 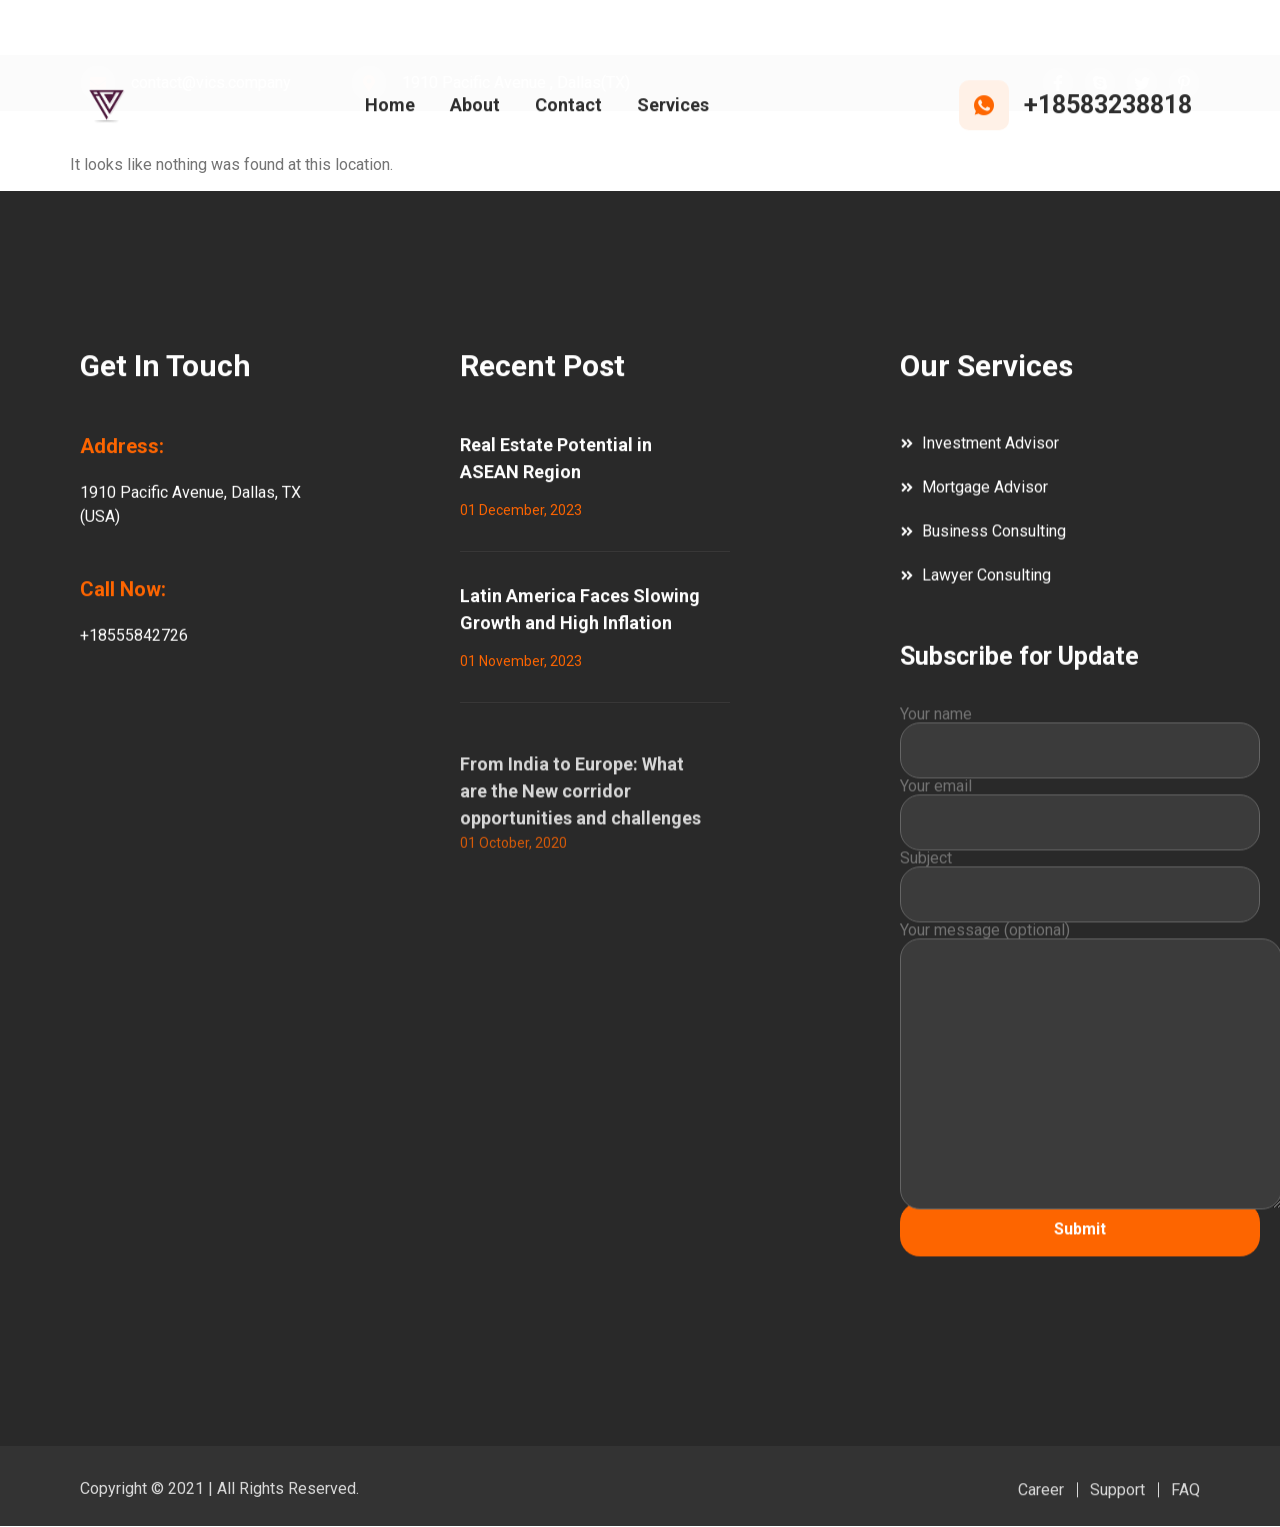 What do you see at coordinates (390, 108) in the screenshot?
I see `Home` at bounding box center [390, 108].